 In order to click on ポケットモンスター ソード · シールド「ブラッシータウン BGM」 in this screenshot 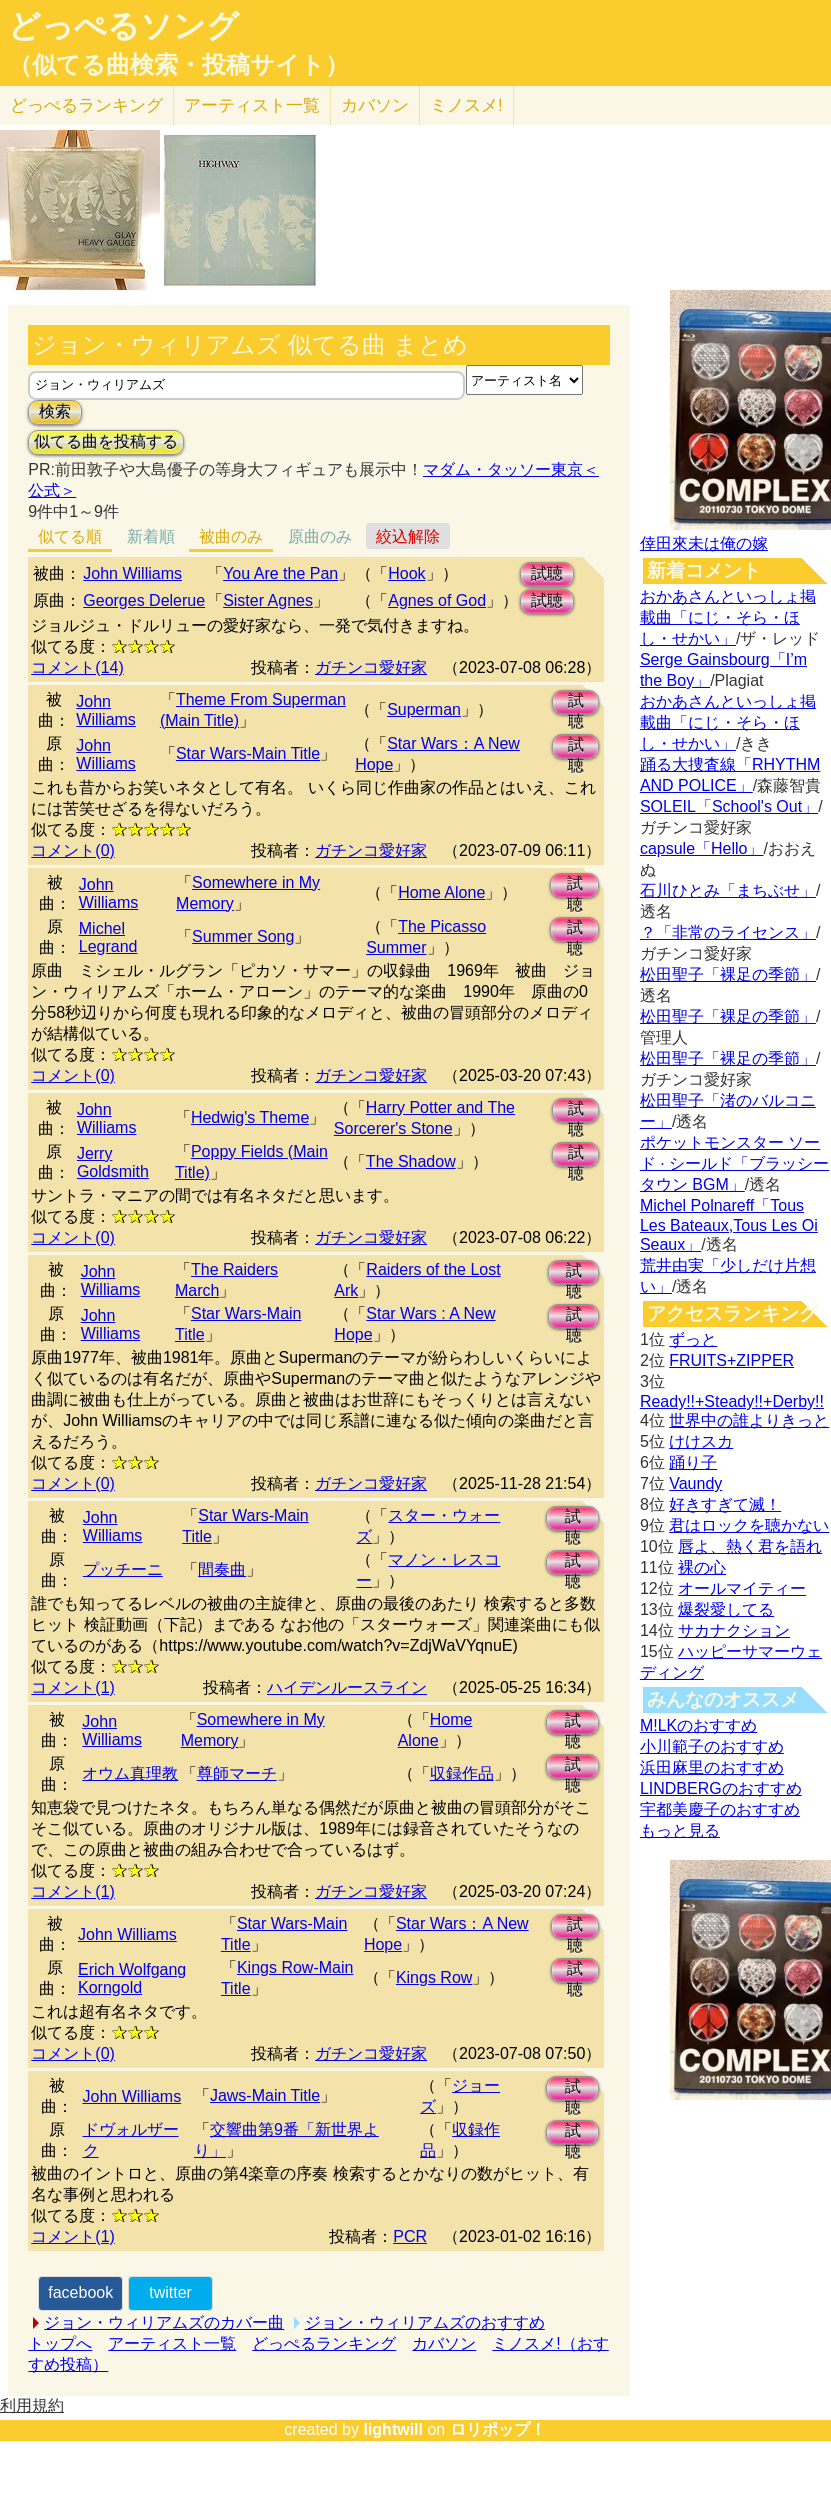, I will do `click(734, 1163)`.